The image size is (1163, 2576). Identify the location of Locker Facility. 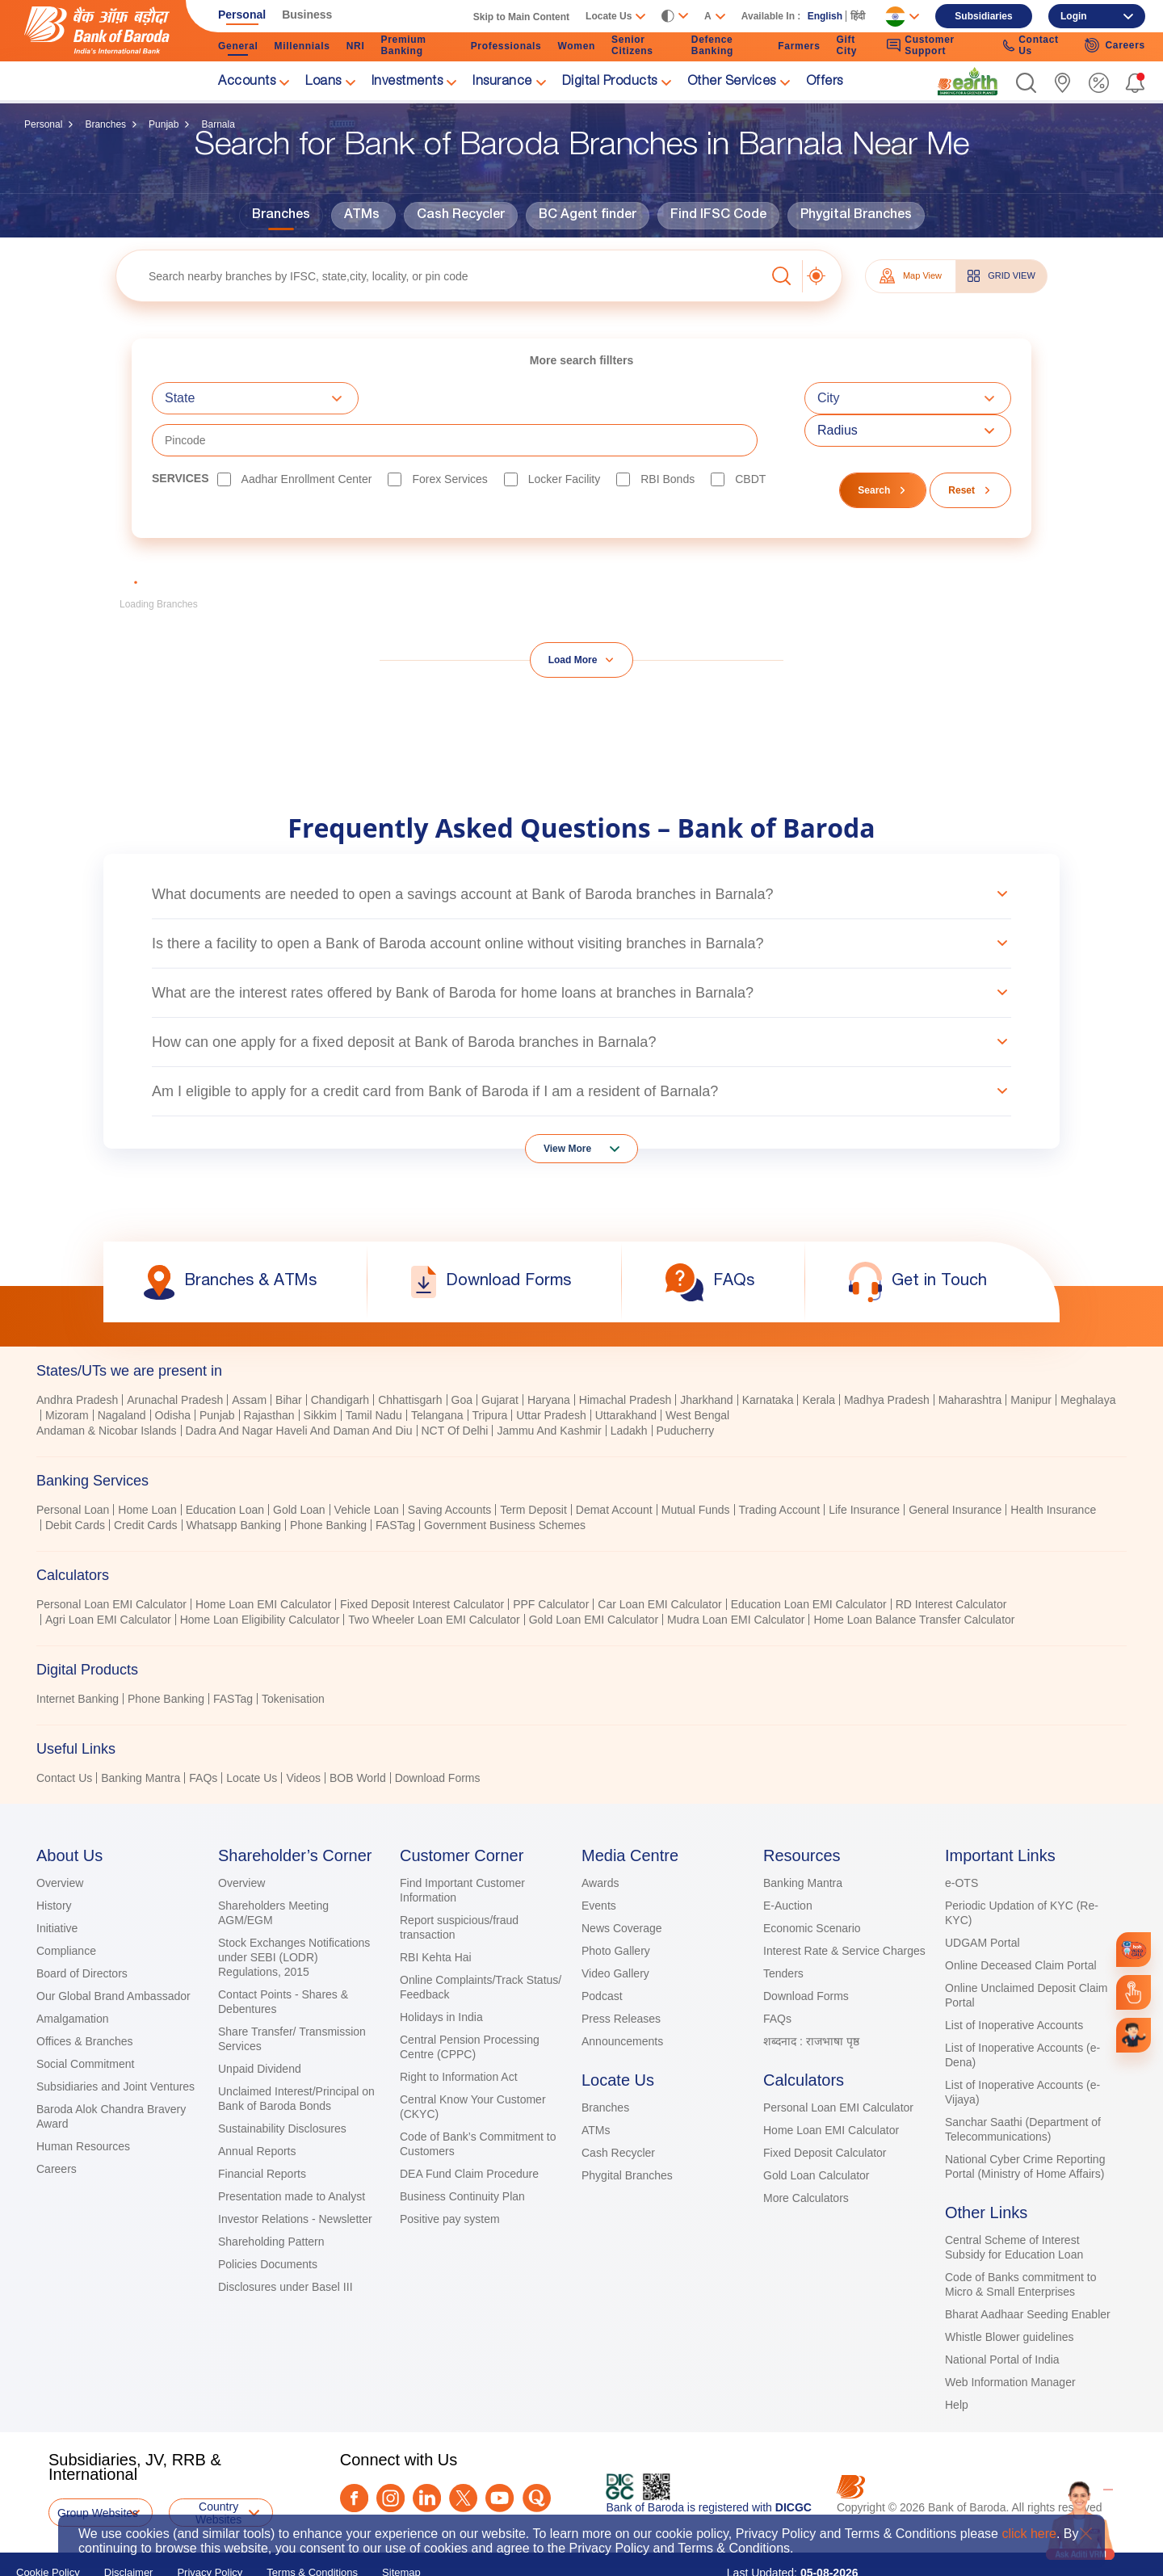
(564, 437).